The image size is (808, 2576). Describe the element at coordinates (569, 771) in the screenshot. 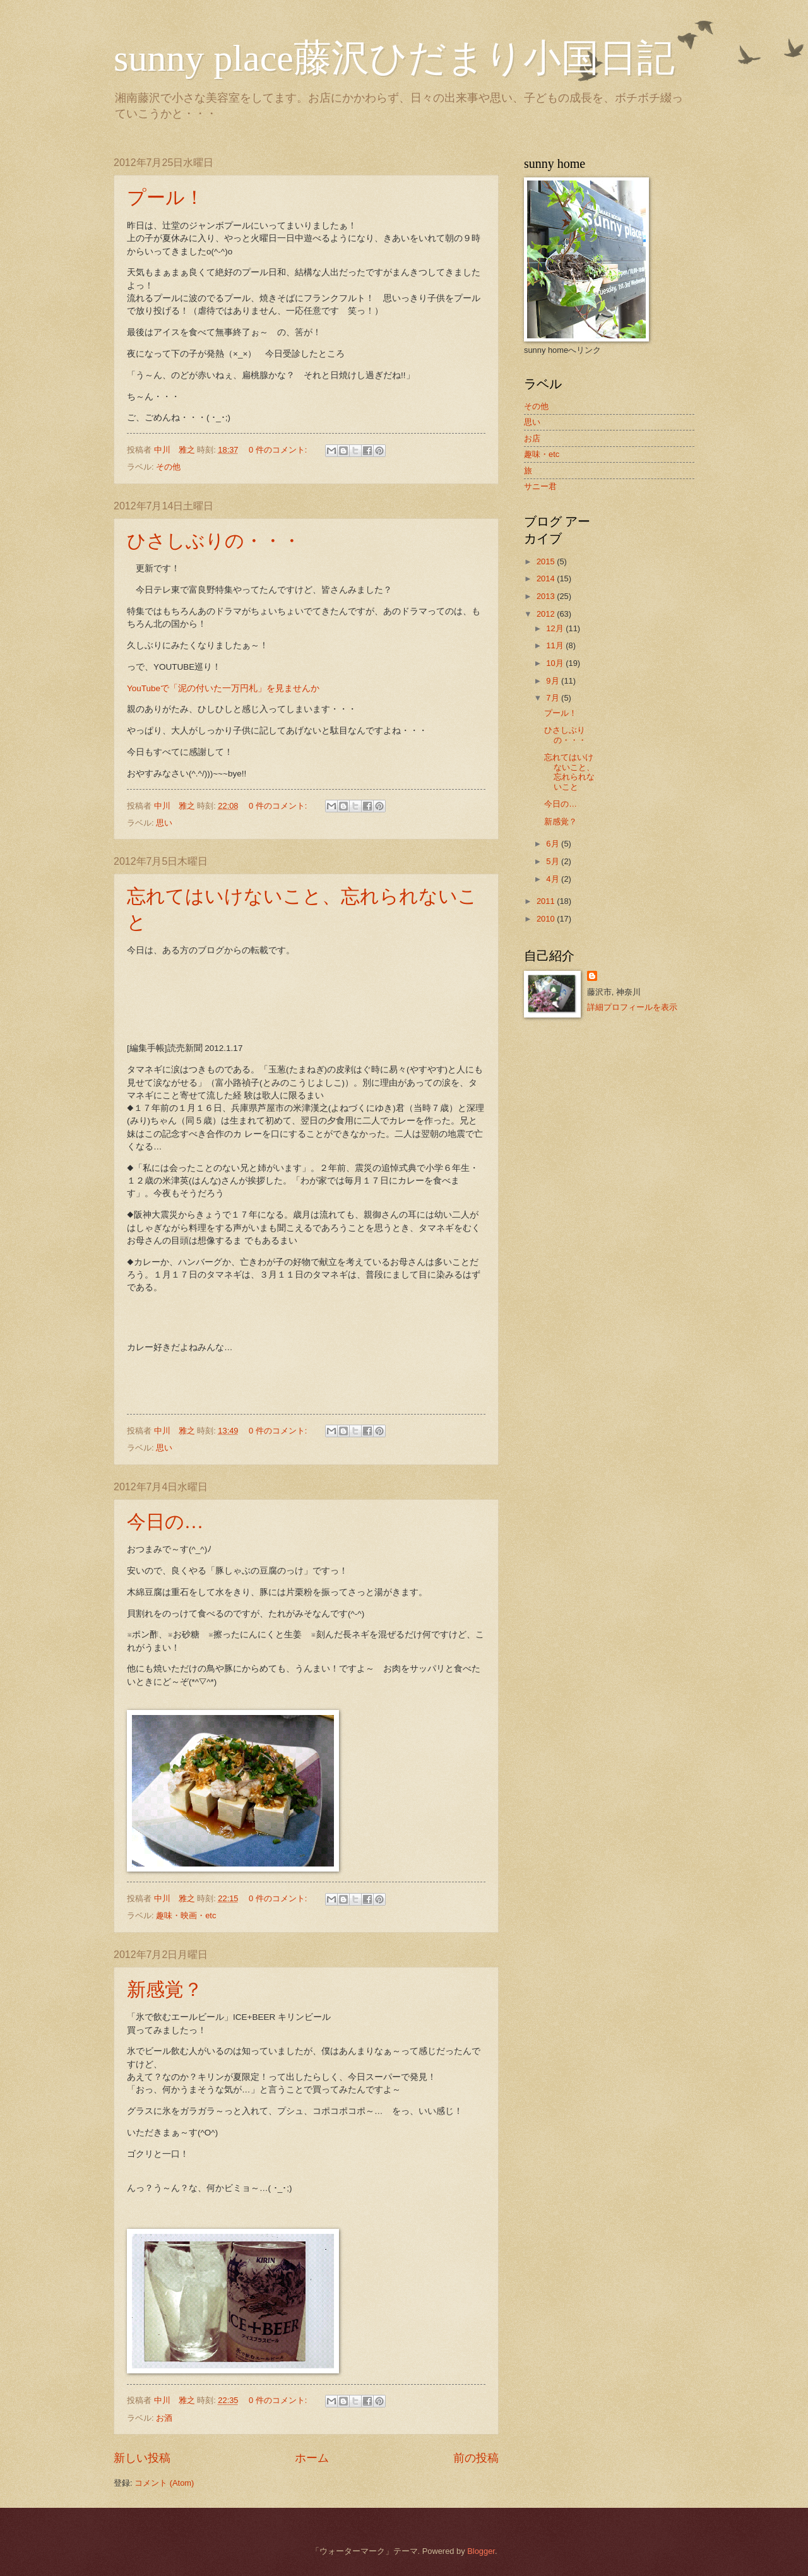

I see `忘れてはいけないこと、忘れられないこと` at that location.